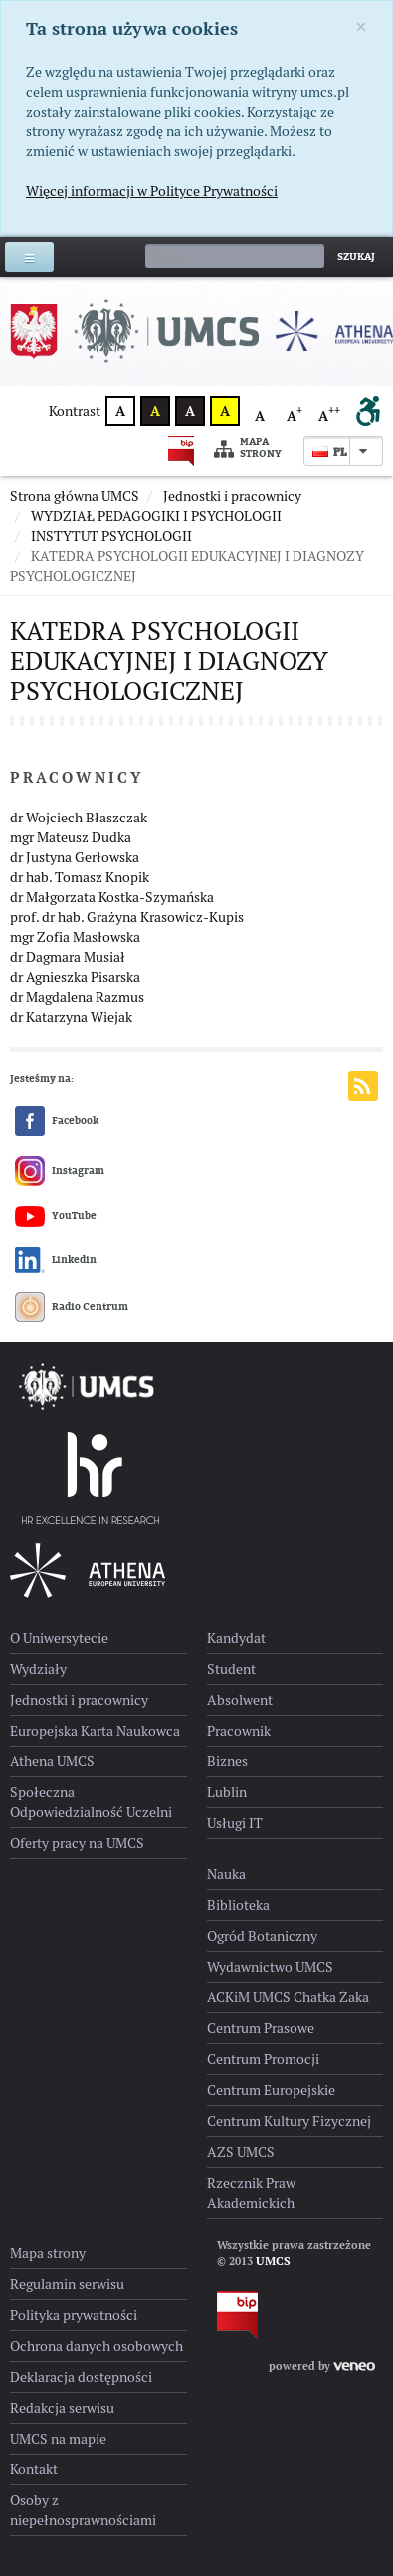 The width and height of the screenshot is (393, 2576). What do you see at coordinates (67, 957) in the screenshot?
I see `dr Dagmara Musiał` at bounding box center [67, 957].